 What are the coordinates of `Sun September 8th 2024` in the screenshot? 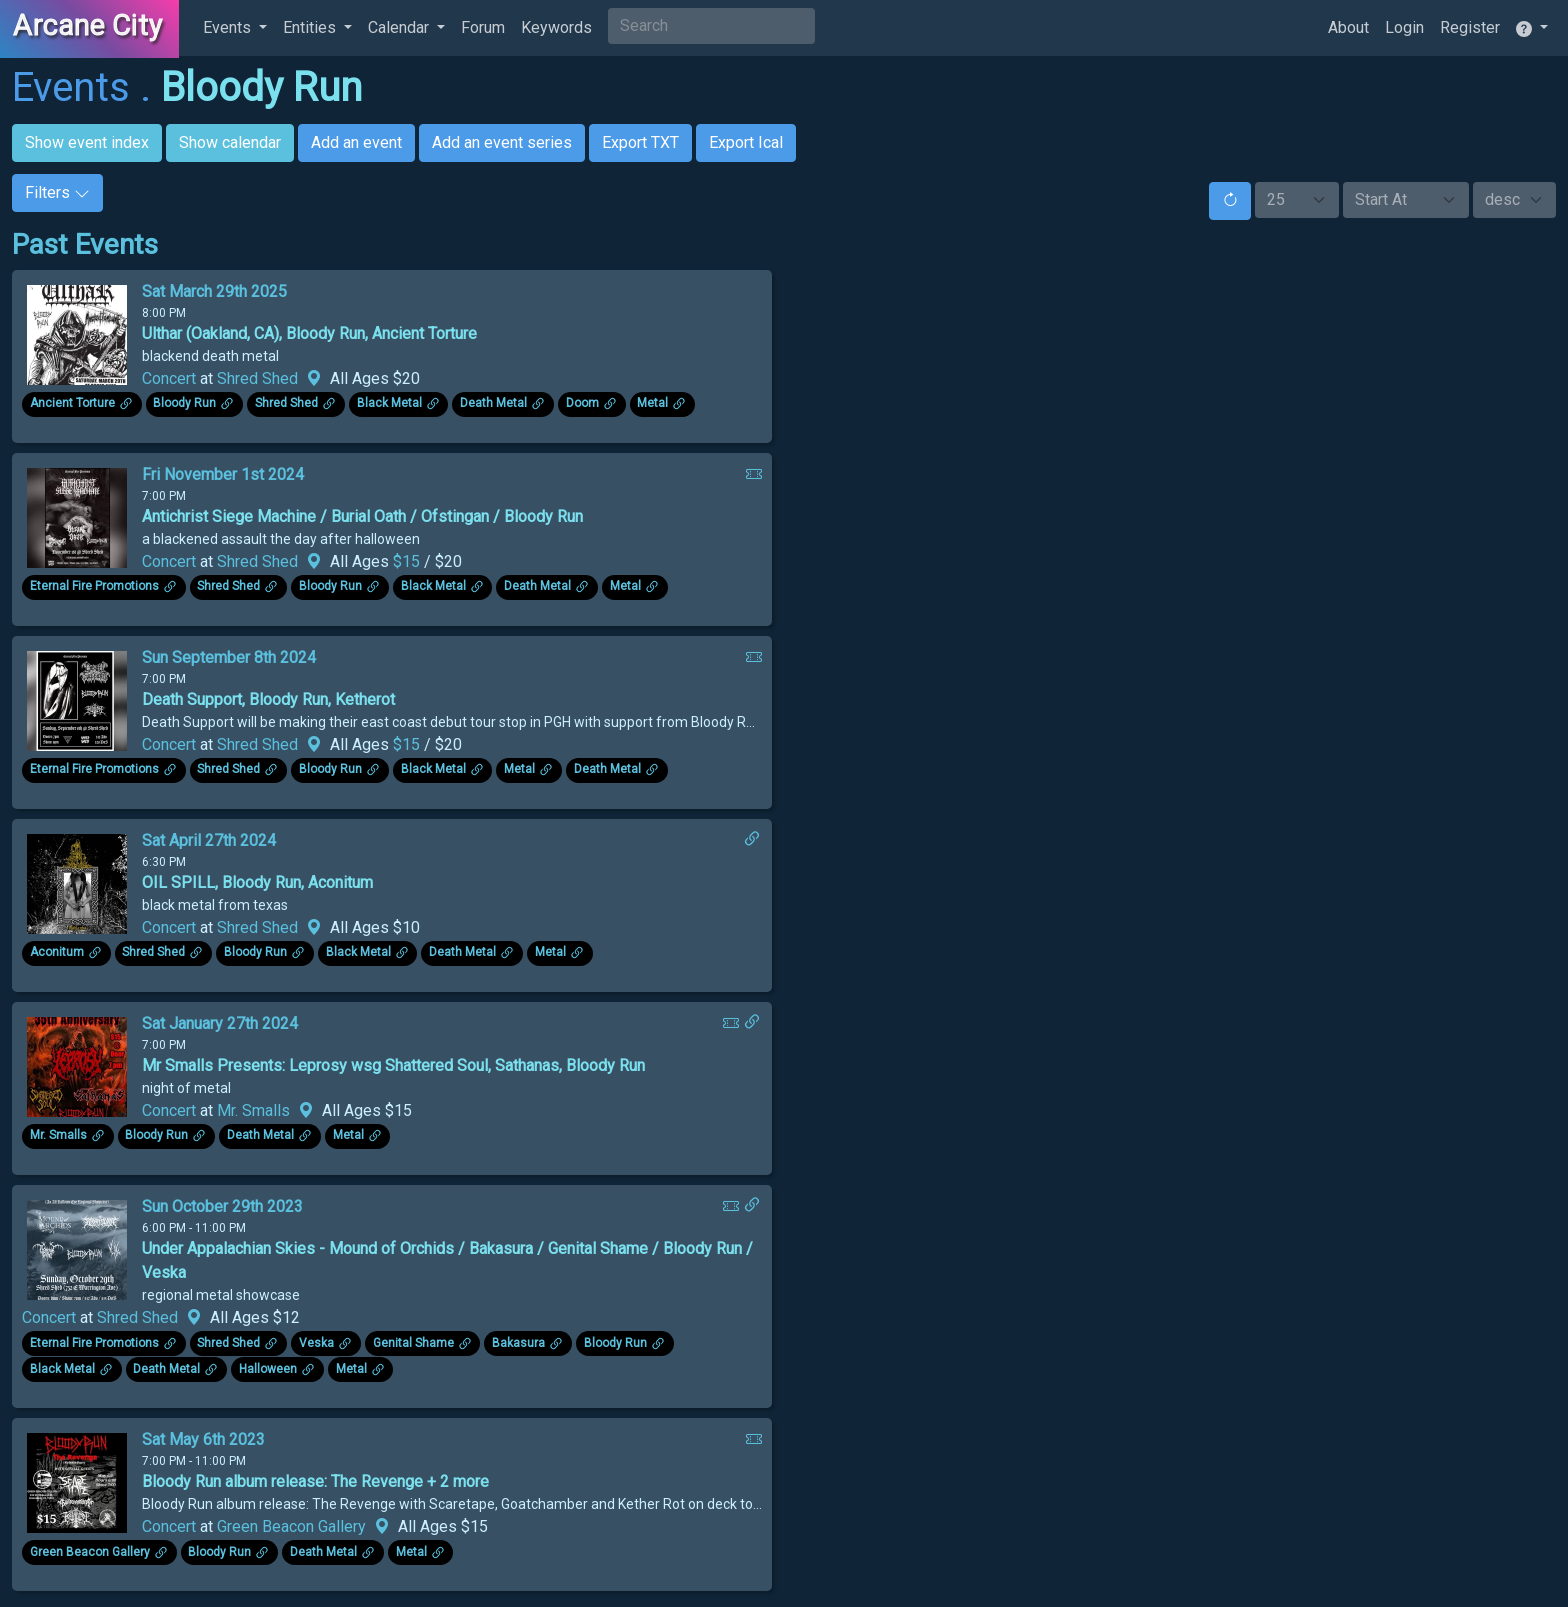 It's located at (229, 657).